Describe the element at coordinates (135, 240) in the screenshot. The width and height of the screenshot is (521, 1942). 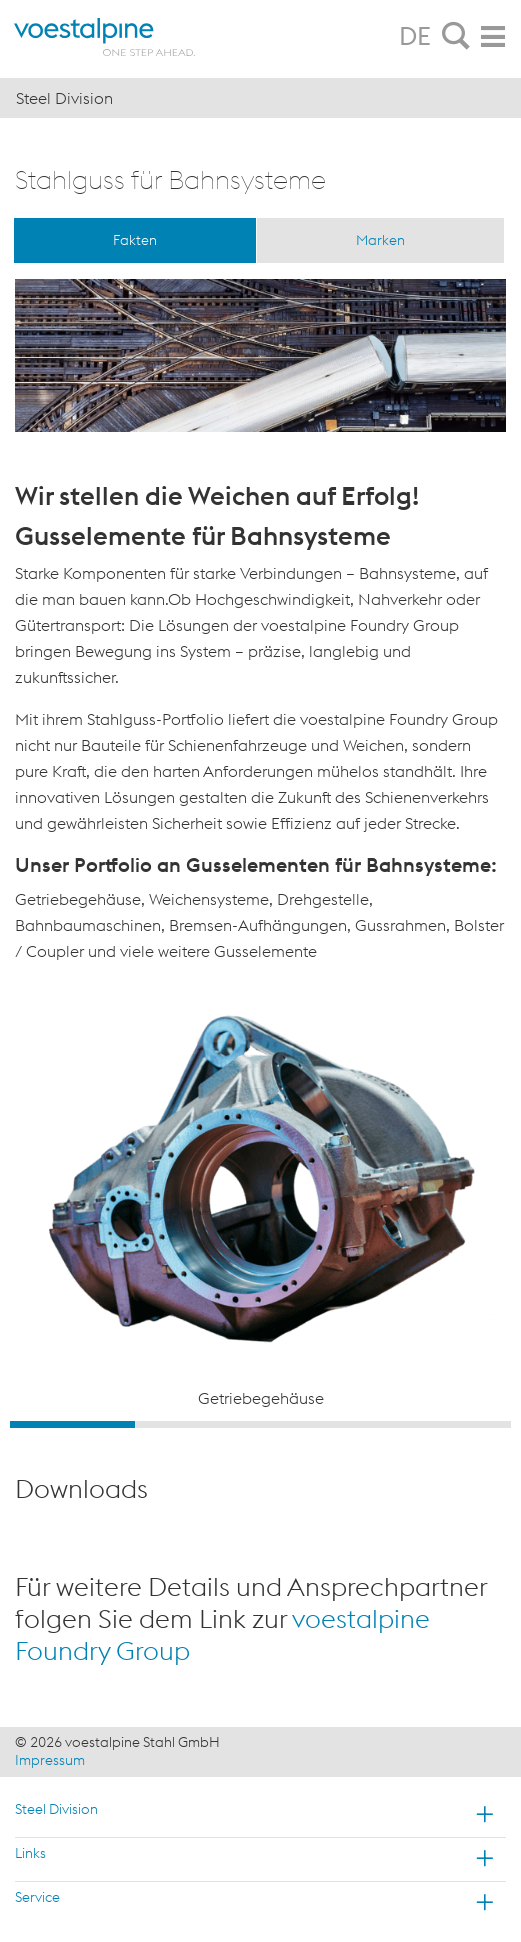
I see `Fakten [tab]` at that location.